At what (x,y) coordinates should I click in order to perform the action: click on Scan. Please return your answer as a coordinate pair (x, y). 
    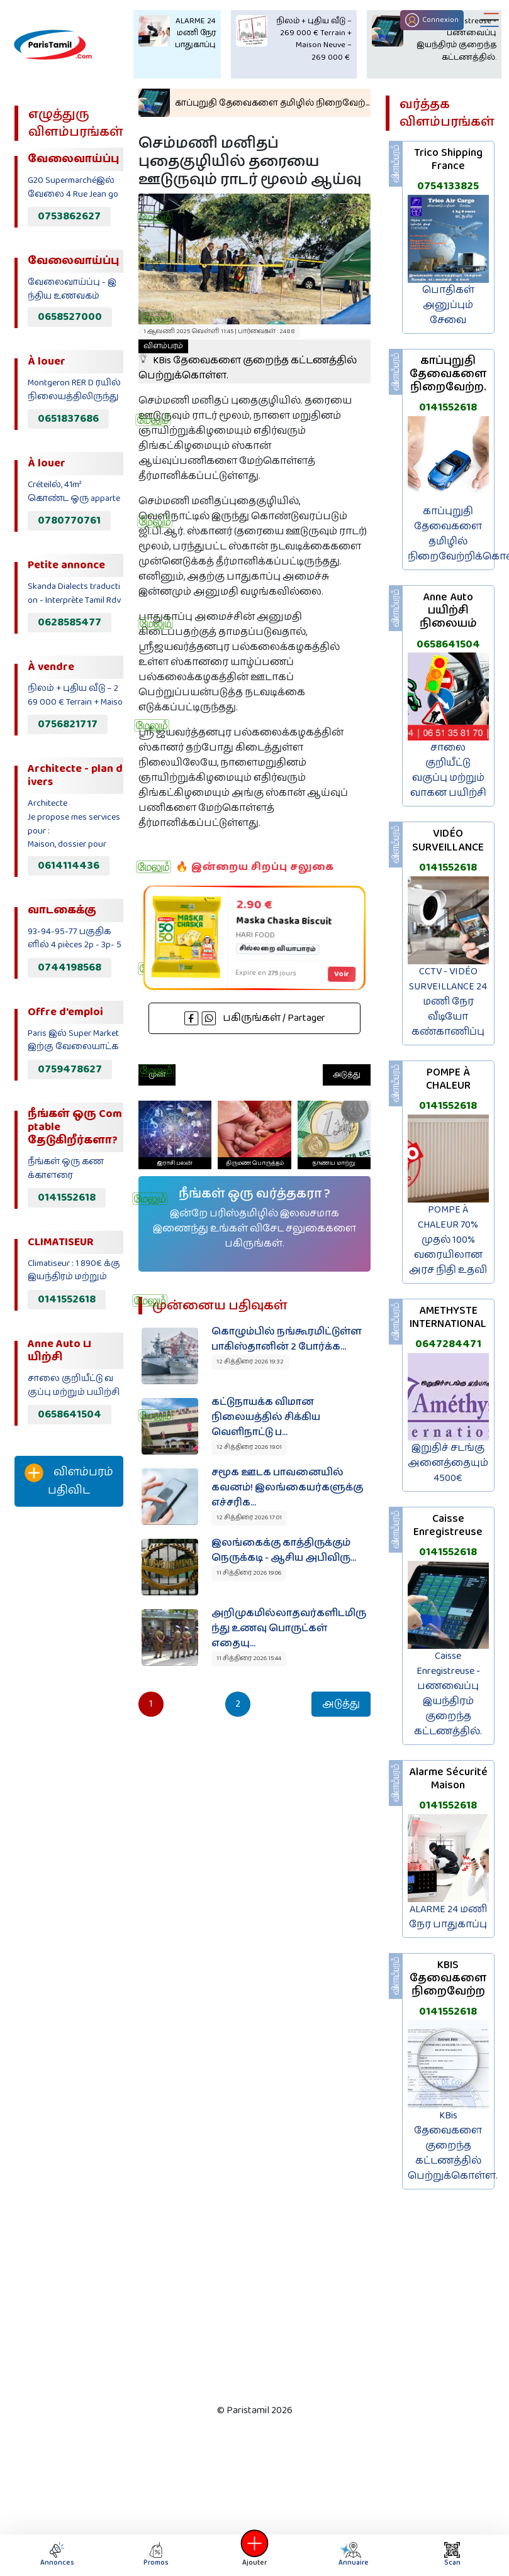
    Looking at the image, I should click on (452, 2555).